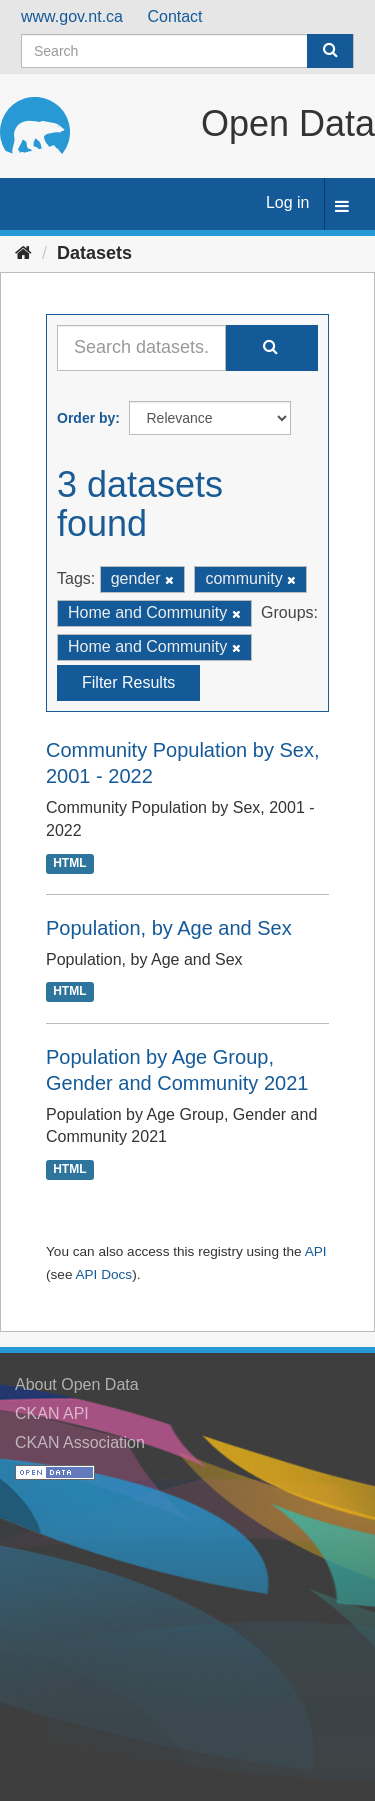 Image resolution: width=375 pixels, height=1801 pixels. What do you see at coordinates (69, 863) in the screenshot?
I see `HTML` at bounding box center [69, 863].